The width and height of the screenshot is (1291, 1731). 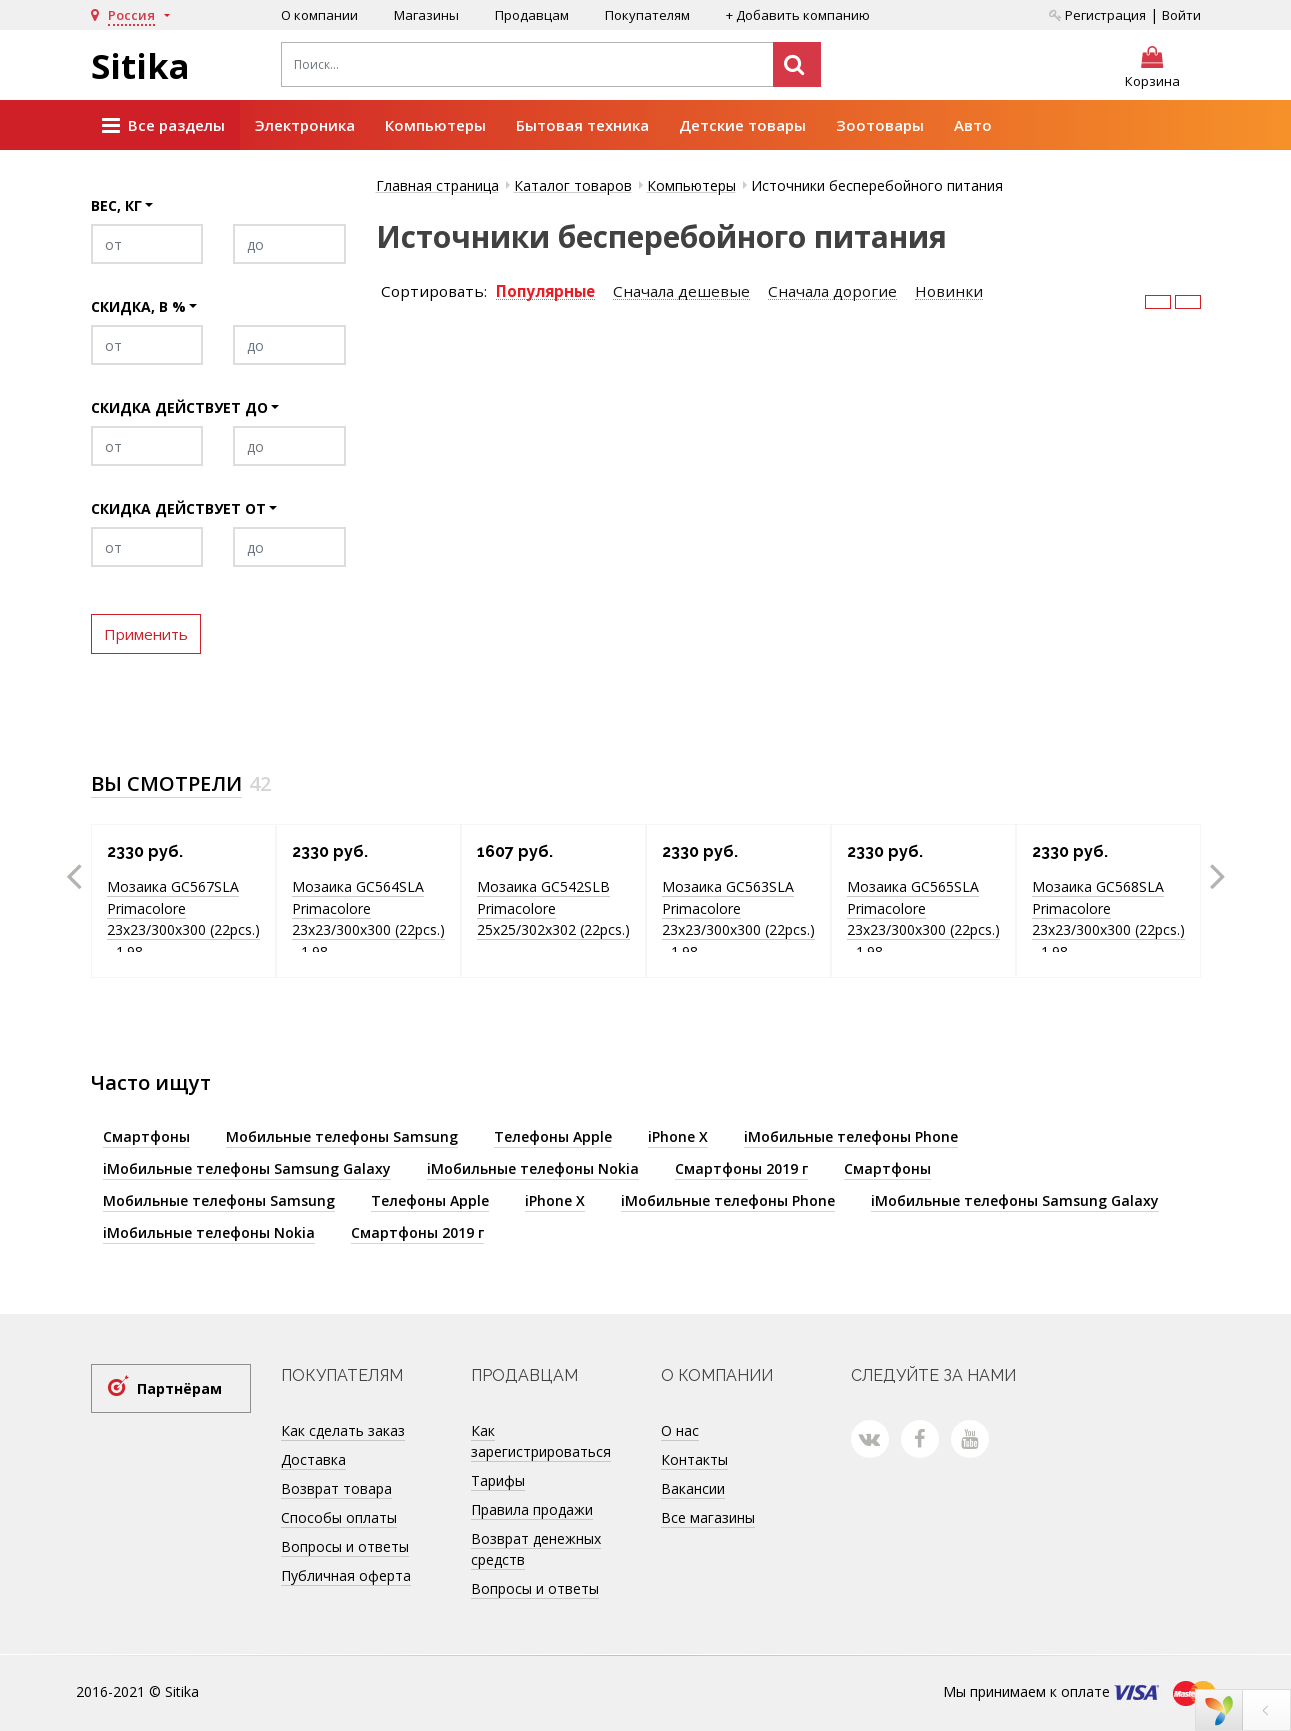 What do you see at coordinates (343, 1430) in the screenshot?
I see `Как сделать заказ` at bounding box center [343, 1430].